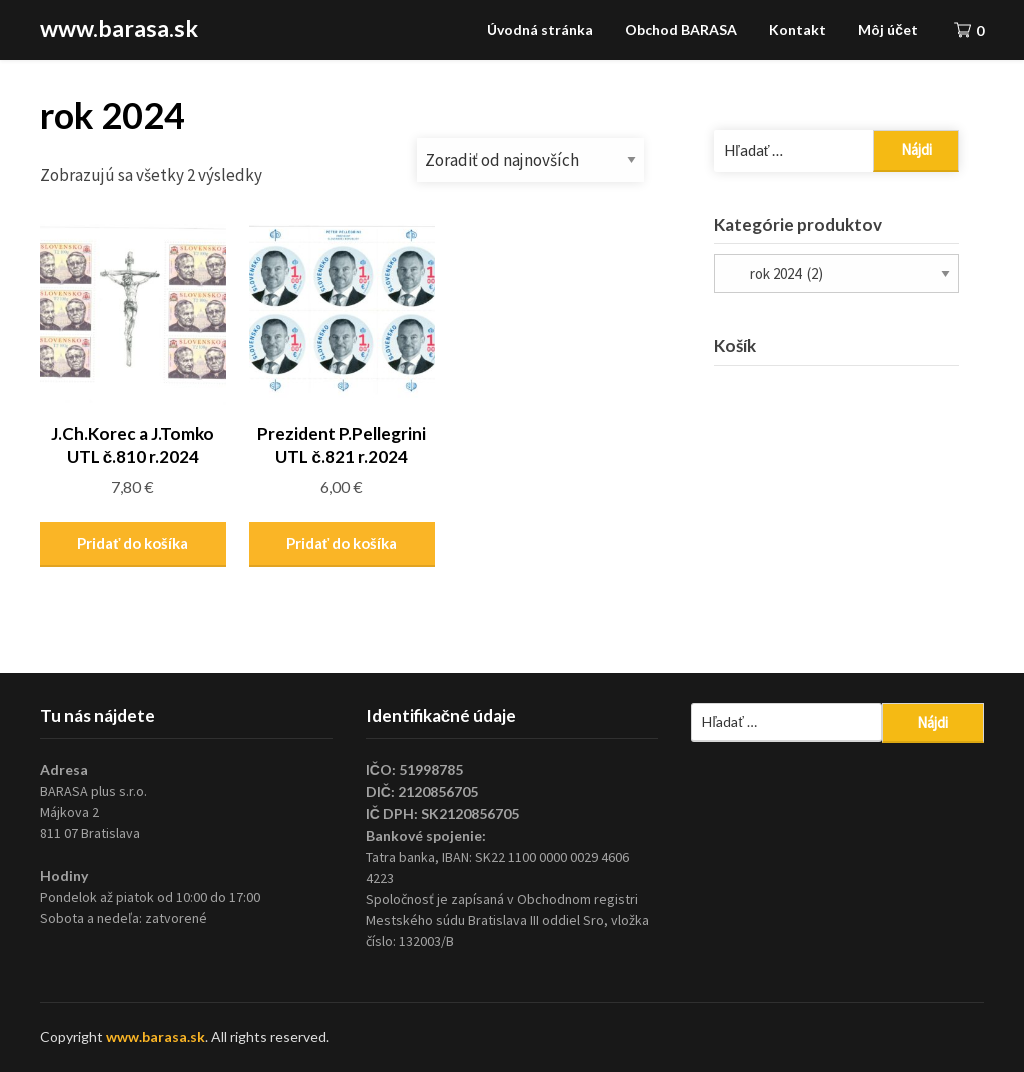  I want to click on [Zoradenie obchodu], so click(530, 160).